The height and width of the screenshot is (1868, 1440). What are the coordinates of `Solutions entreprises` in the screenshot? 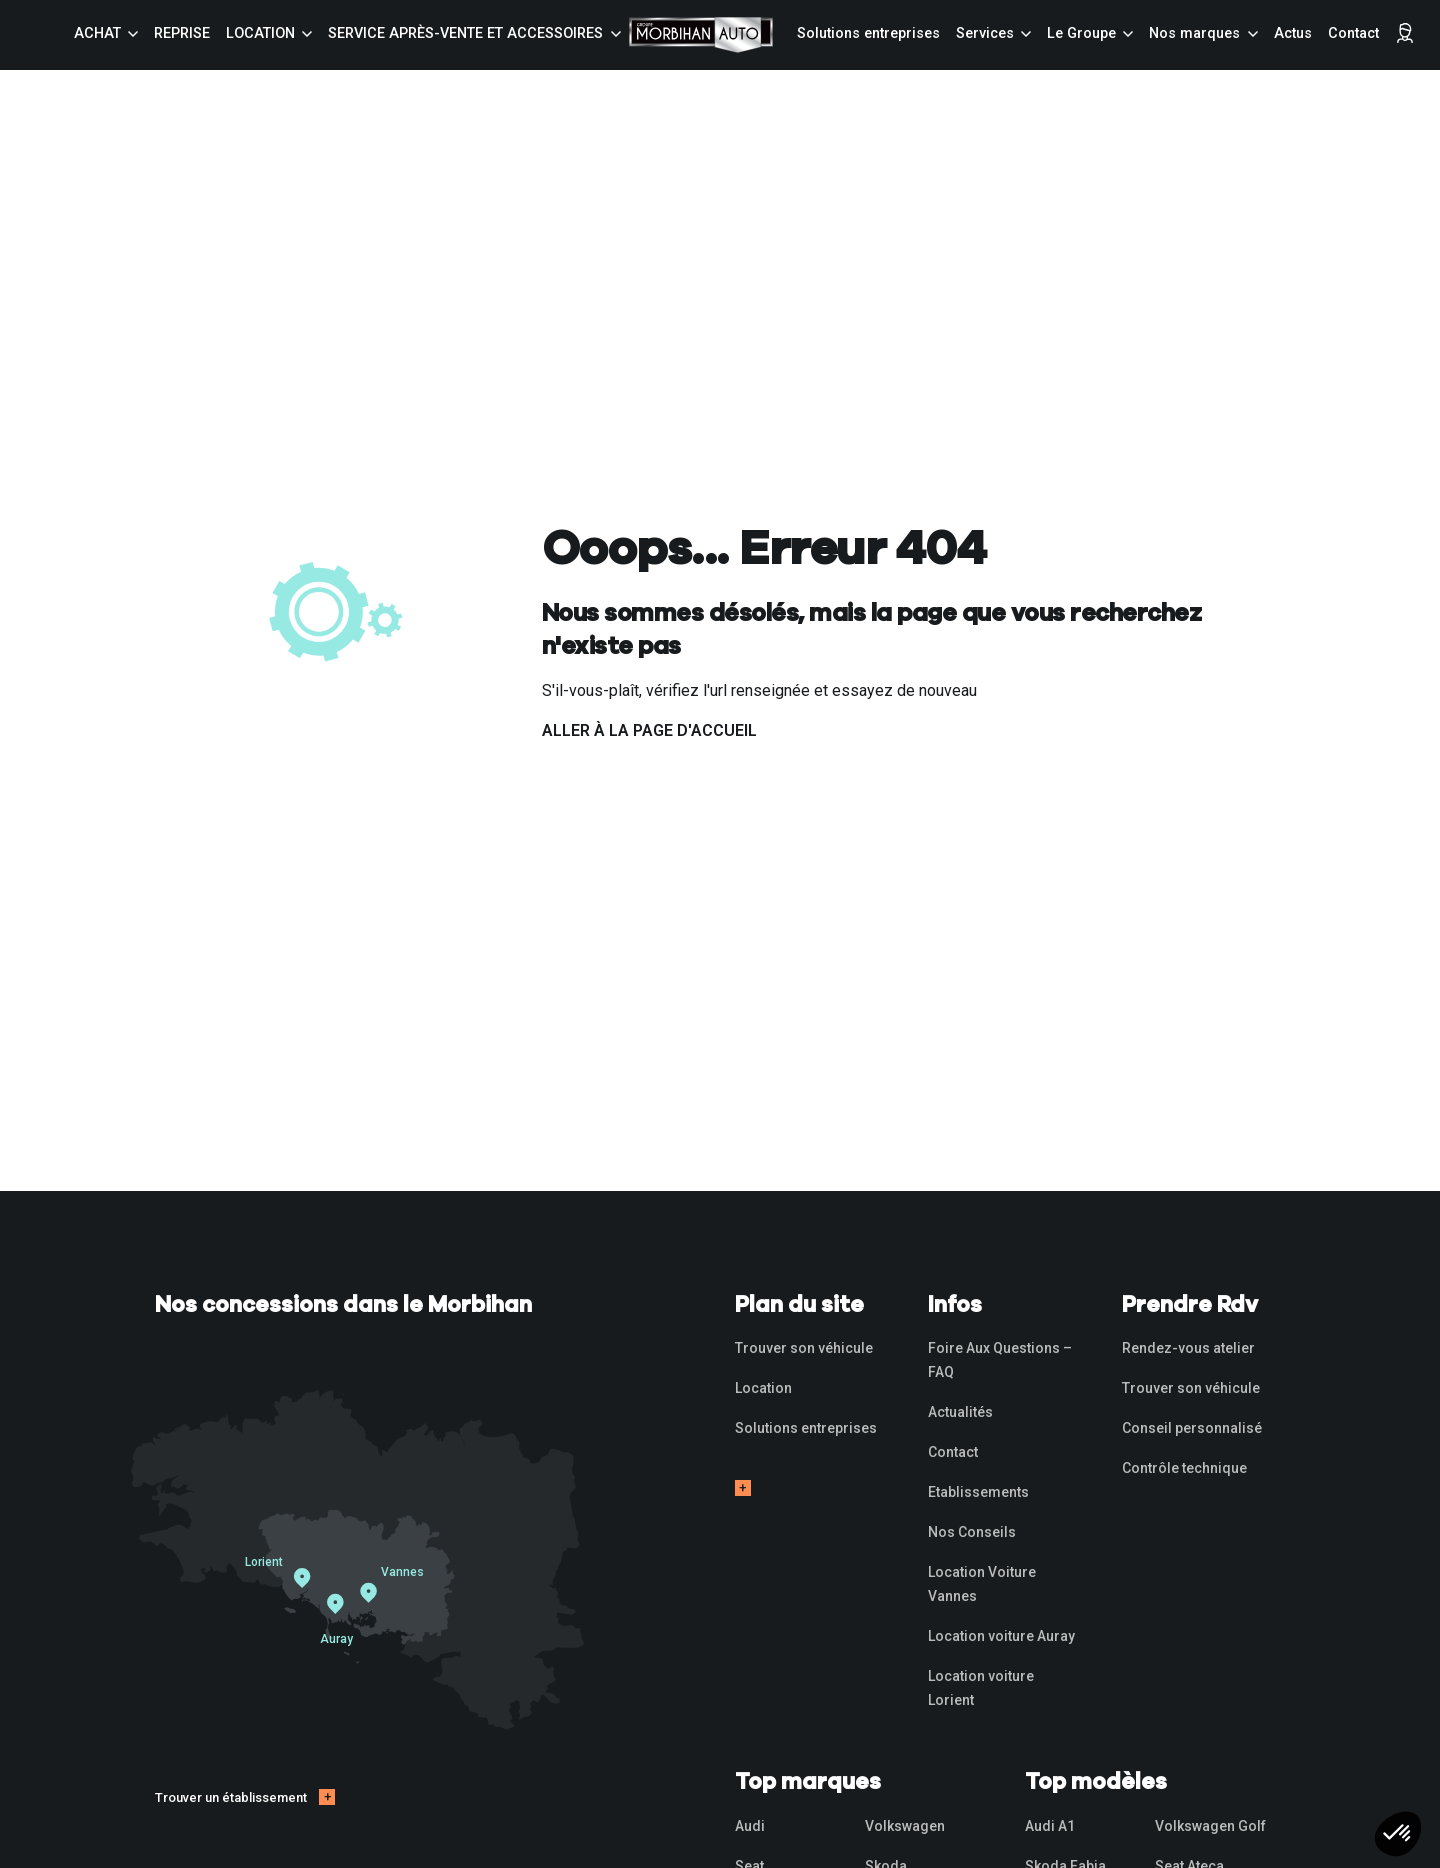 It's located at (868, 33).